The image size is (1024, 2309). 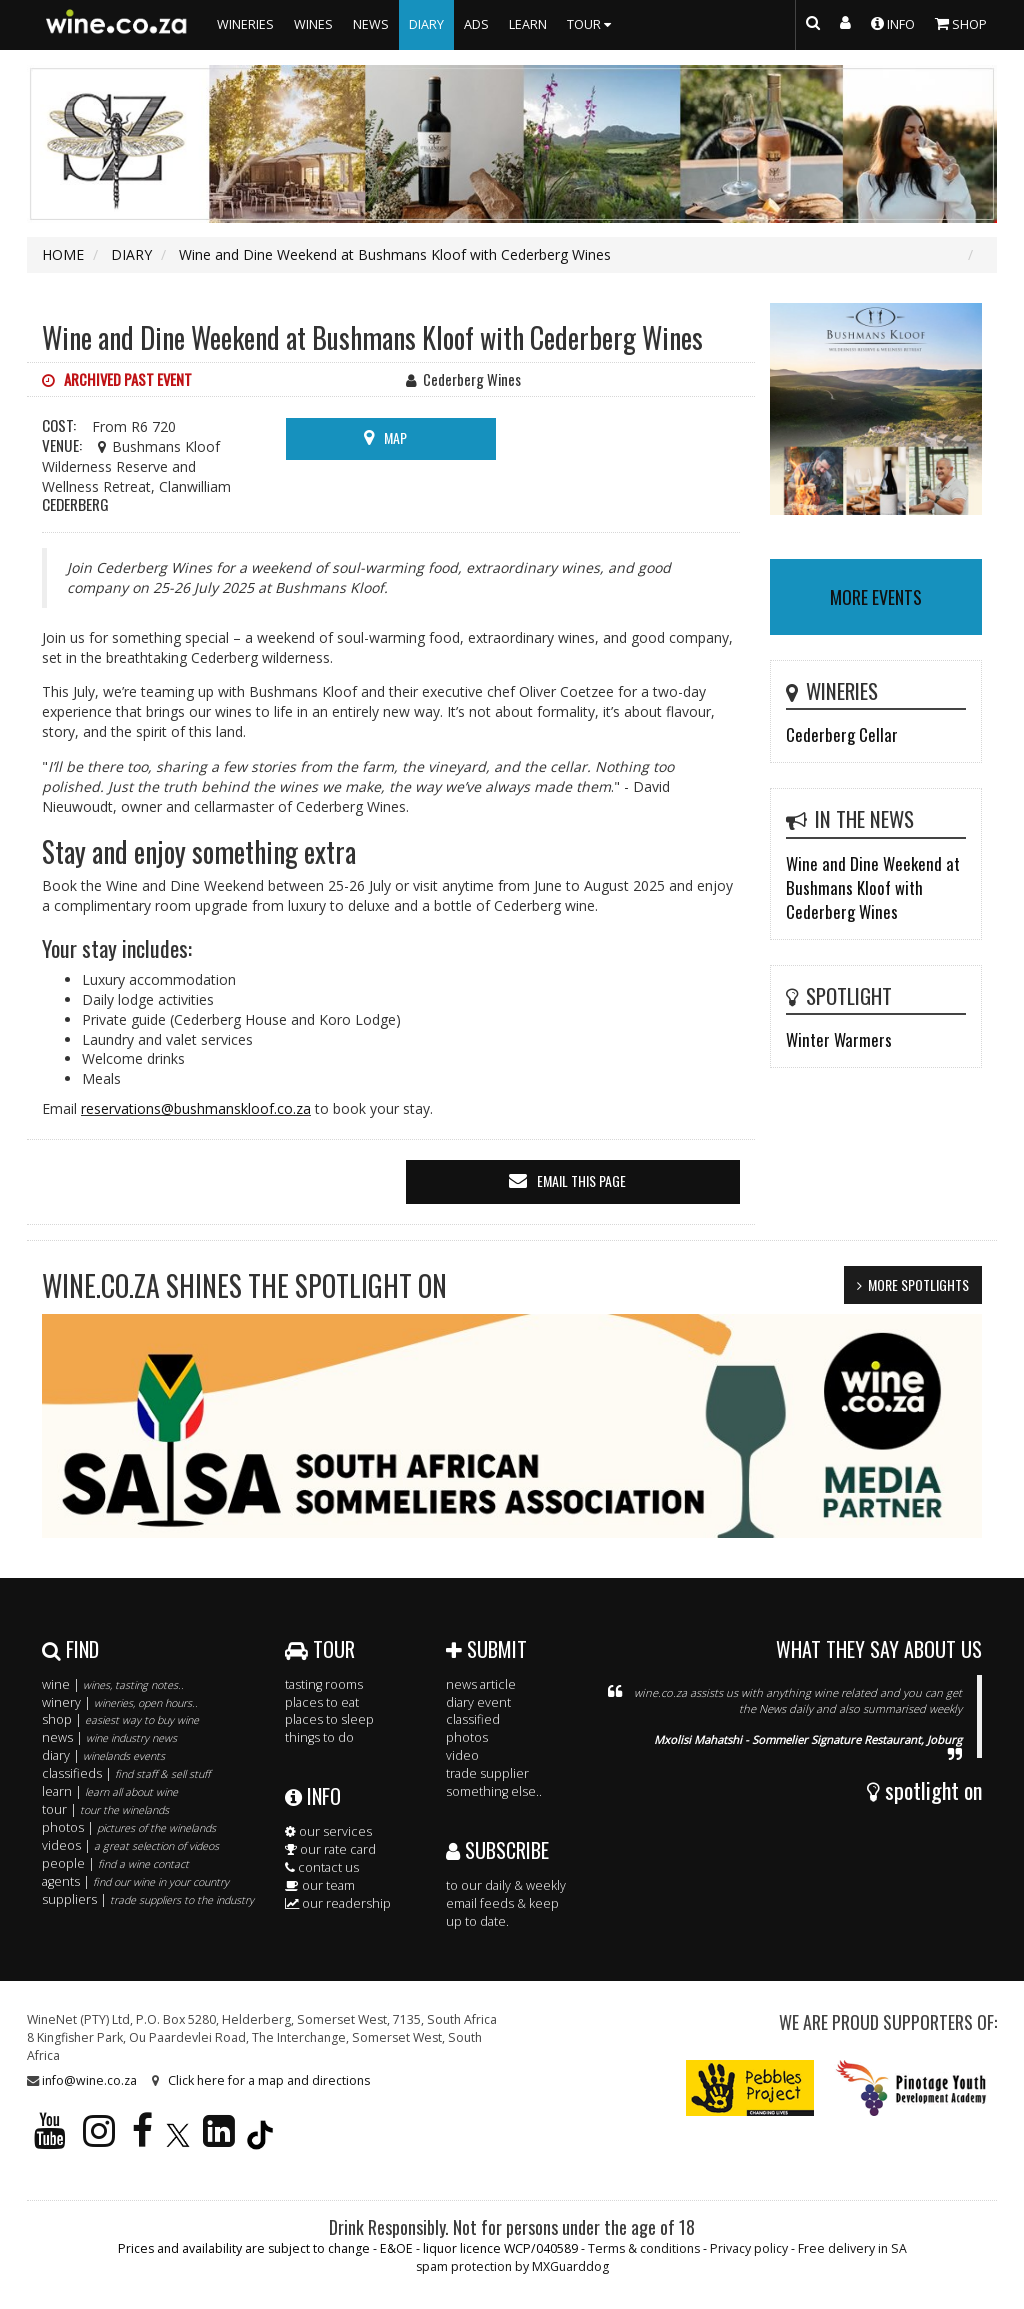 I want to click on diary |, so click(x=103, y=1755).